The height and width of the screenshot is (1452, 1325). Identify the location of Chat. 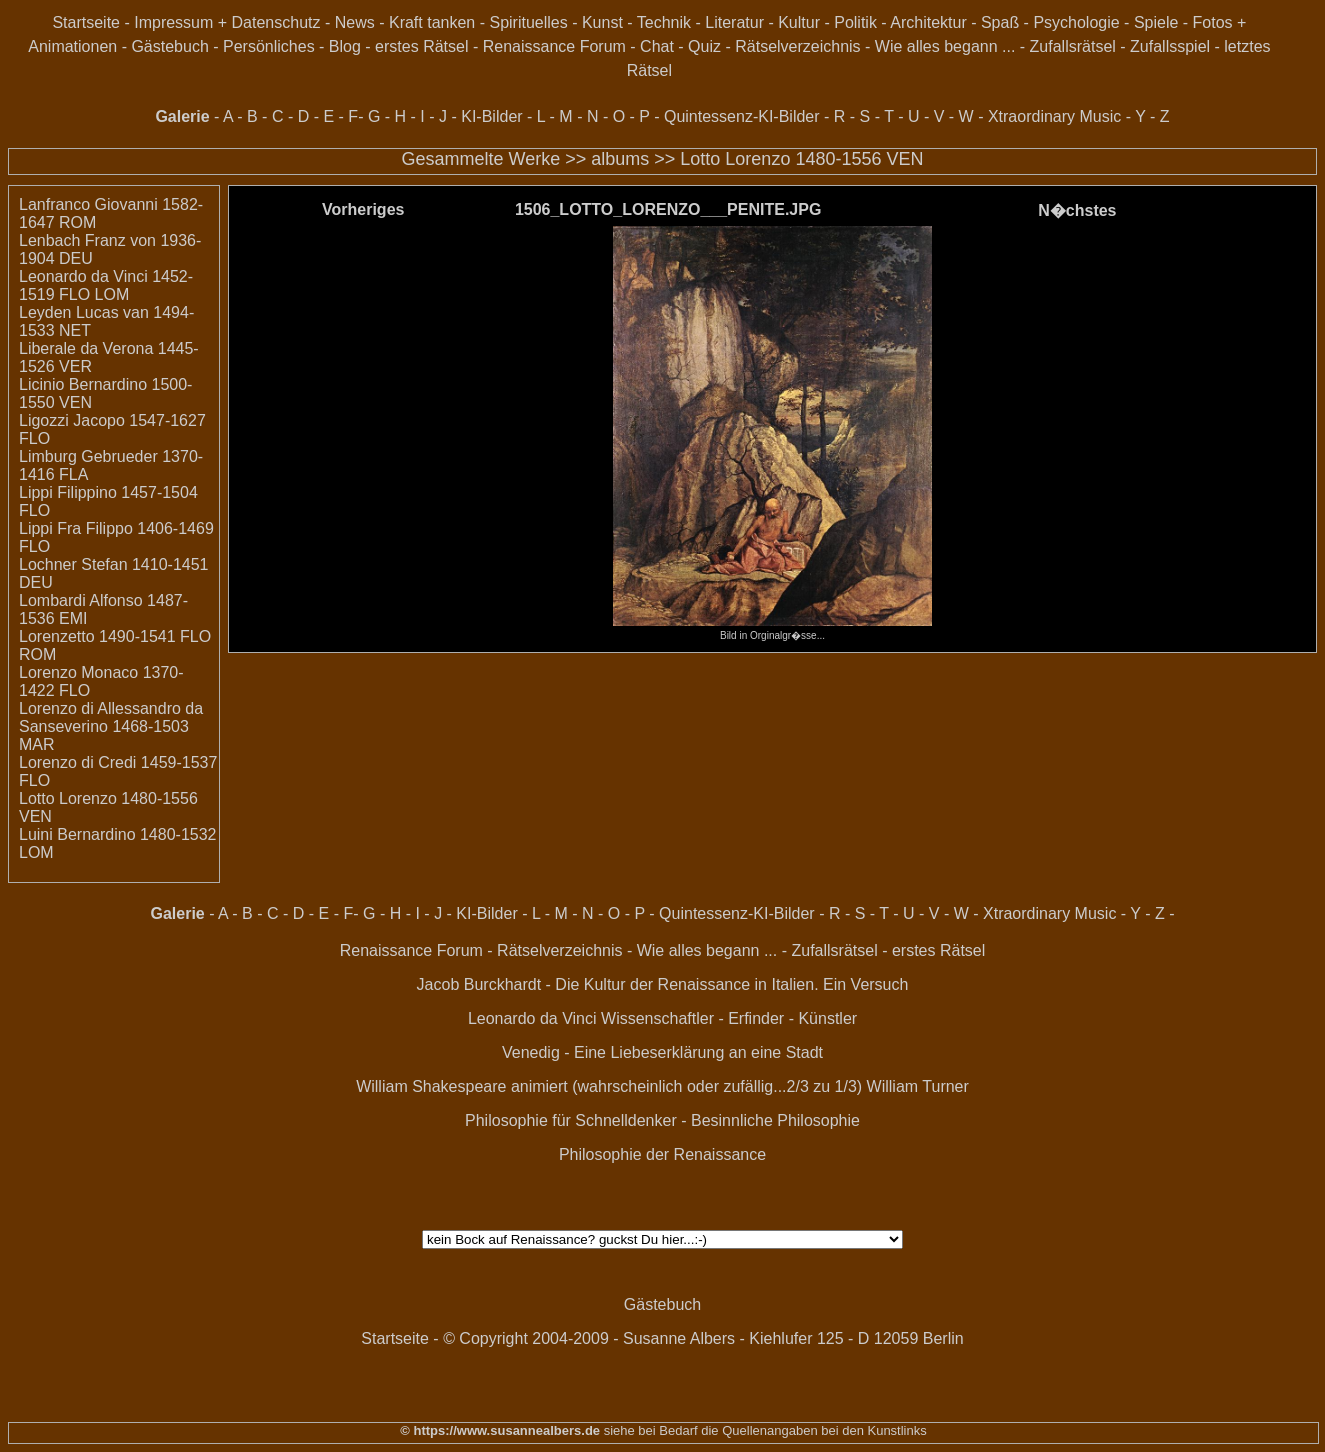
(657, 46).